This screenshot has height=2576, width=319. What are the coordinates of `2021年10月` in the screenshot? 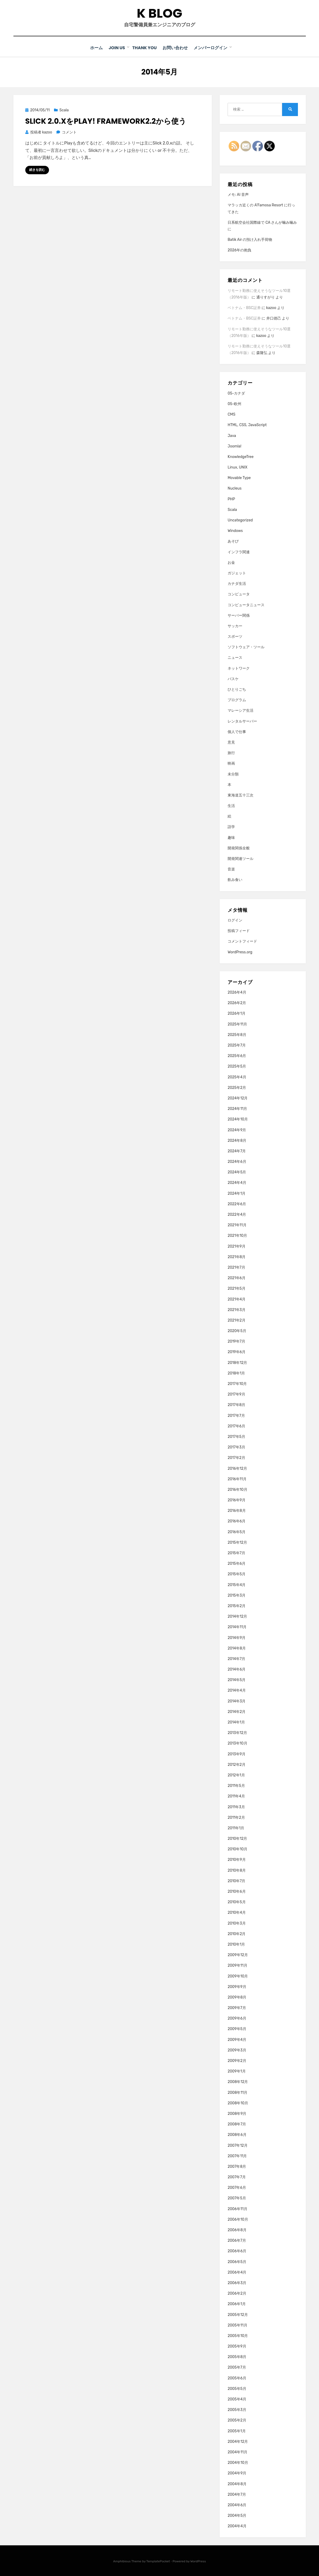 It's located at (237, 1235).